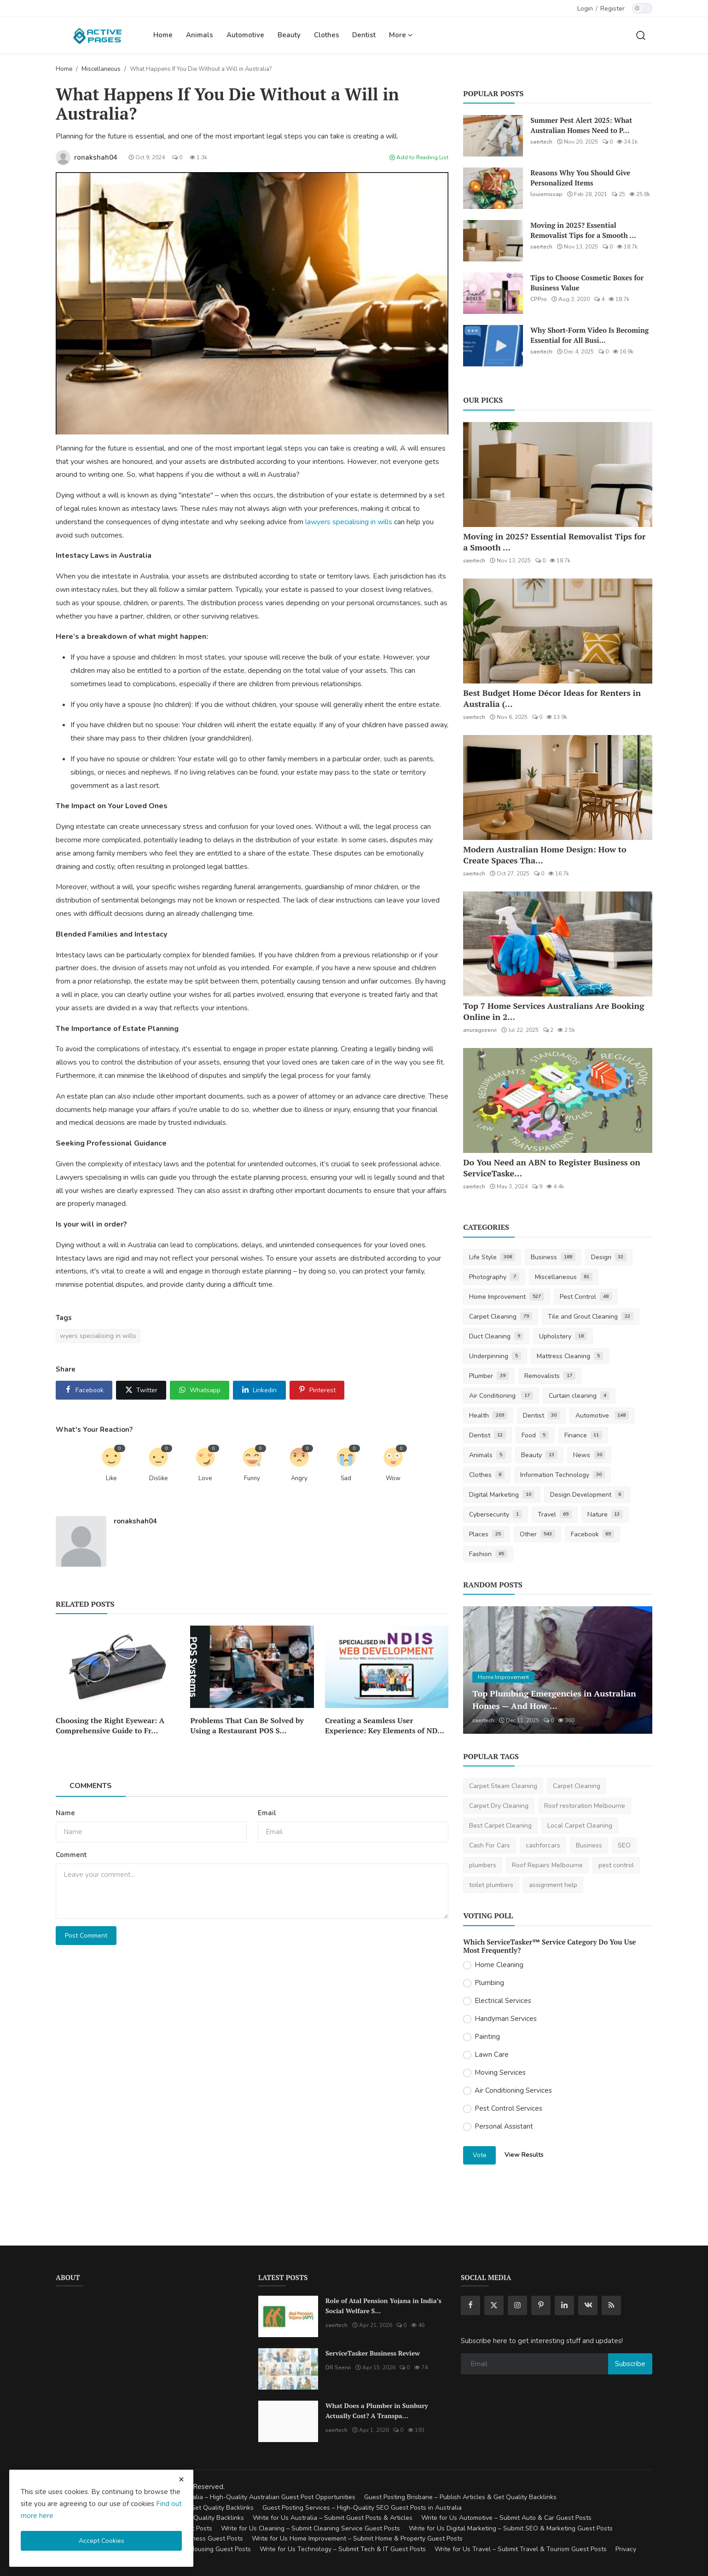  Describe the element at coordinates (503, 1786) in the screenshot. I see `Carpet Steam Cleaning` at that location.